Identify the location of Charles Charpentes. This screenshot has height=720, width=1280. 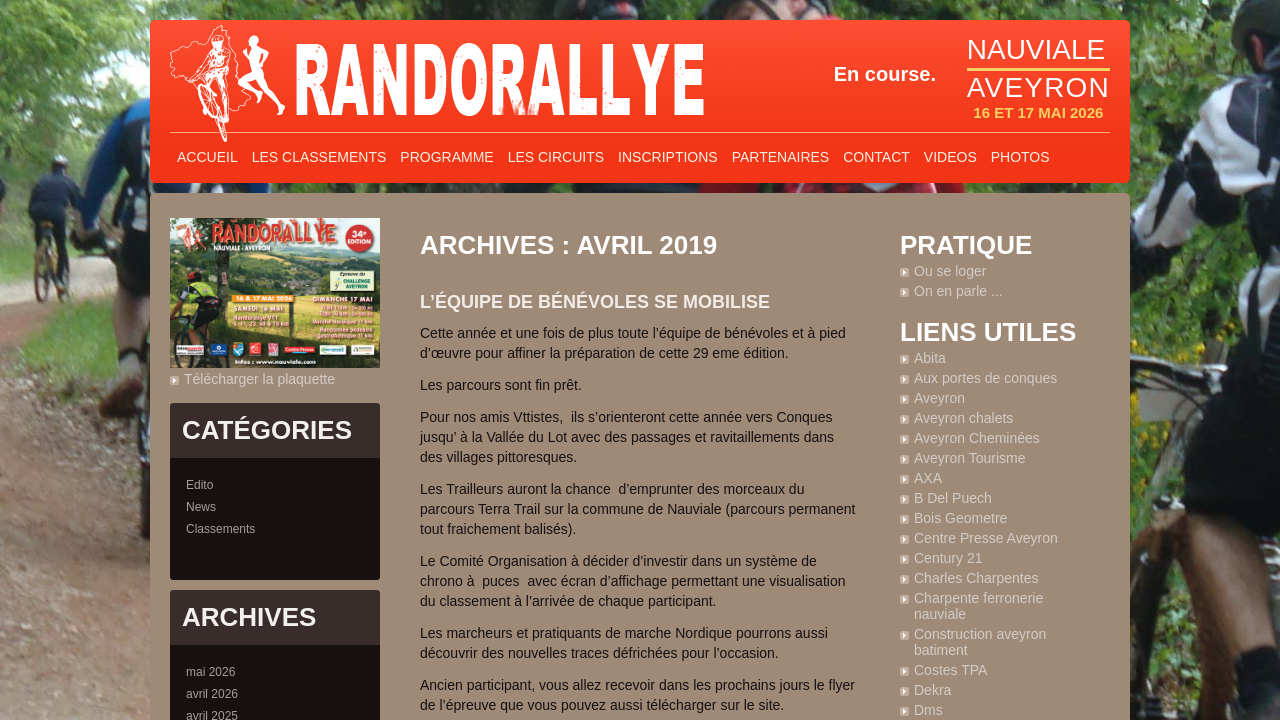
(976, 578).